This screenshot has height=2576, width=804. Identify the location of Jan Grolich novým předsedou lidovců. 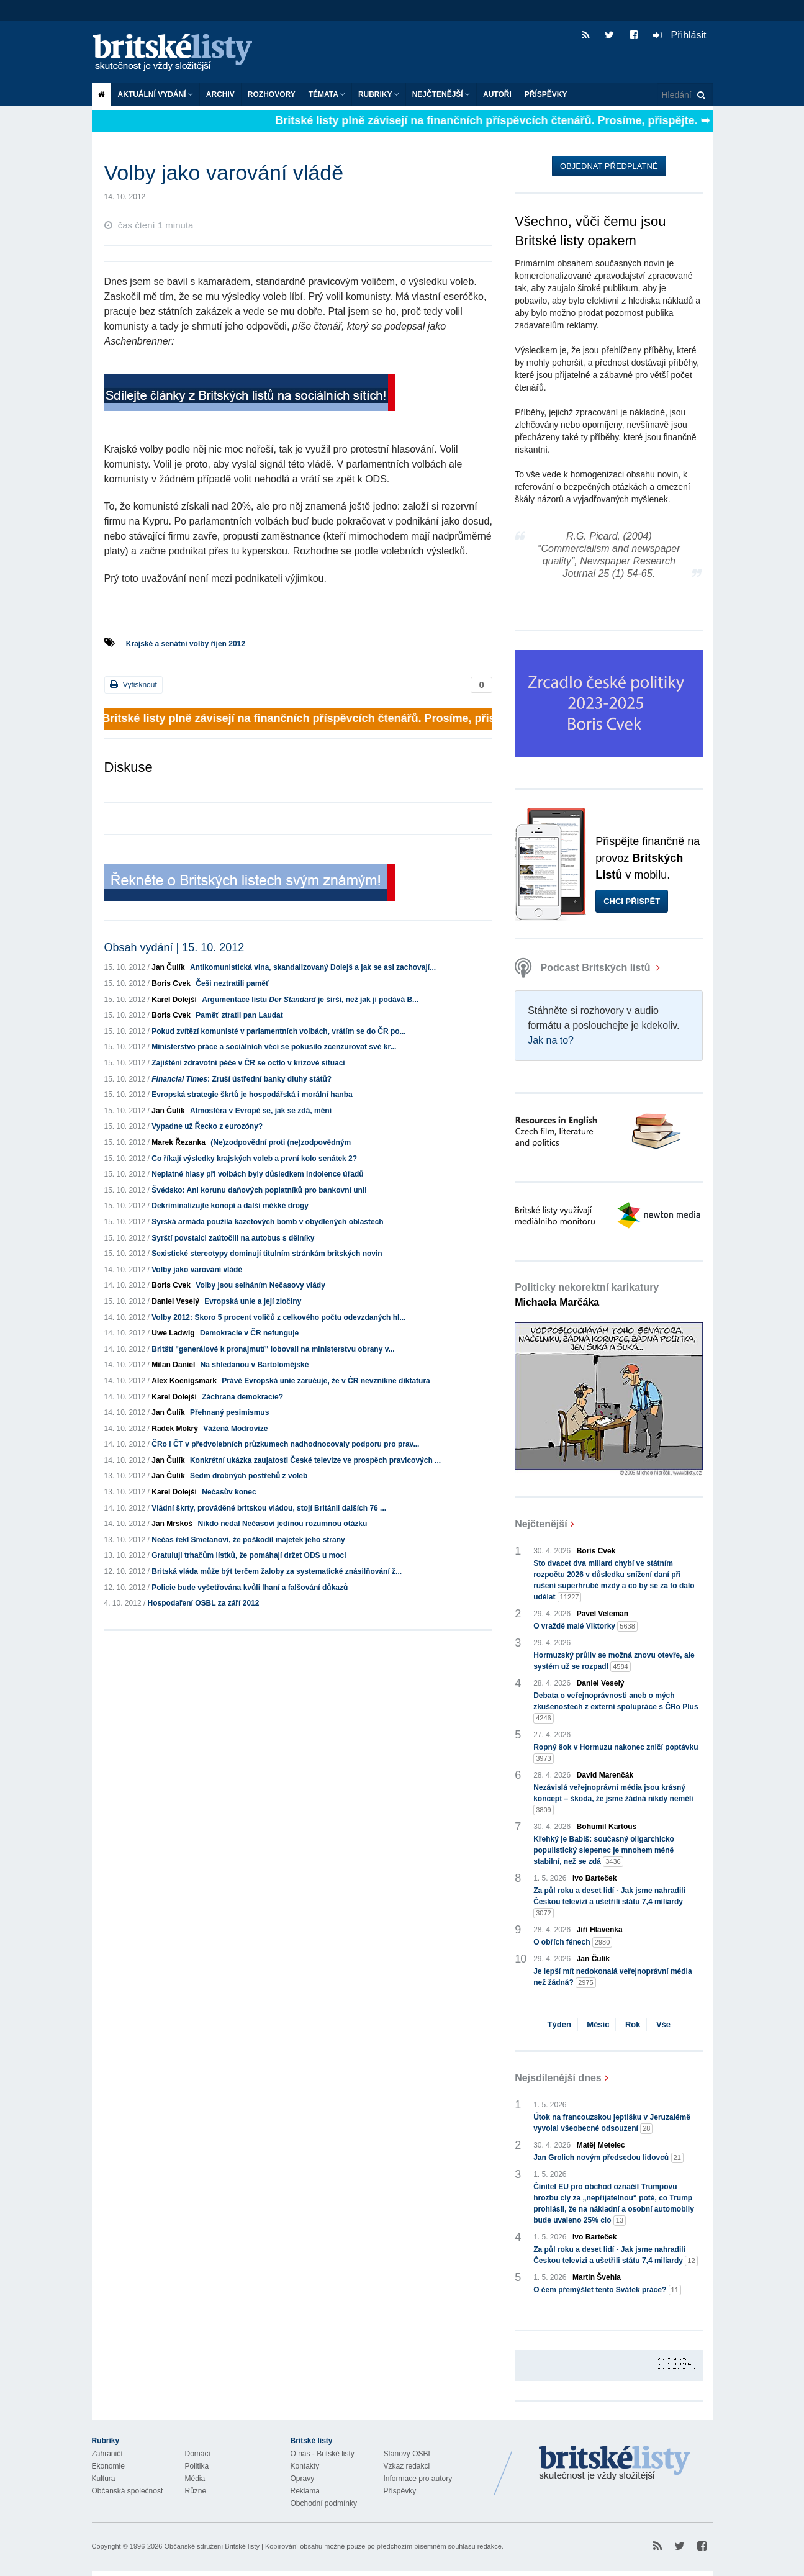
(608, 2158).